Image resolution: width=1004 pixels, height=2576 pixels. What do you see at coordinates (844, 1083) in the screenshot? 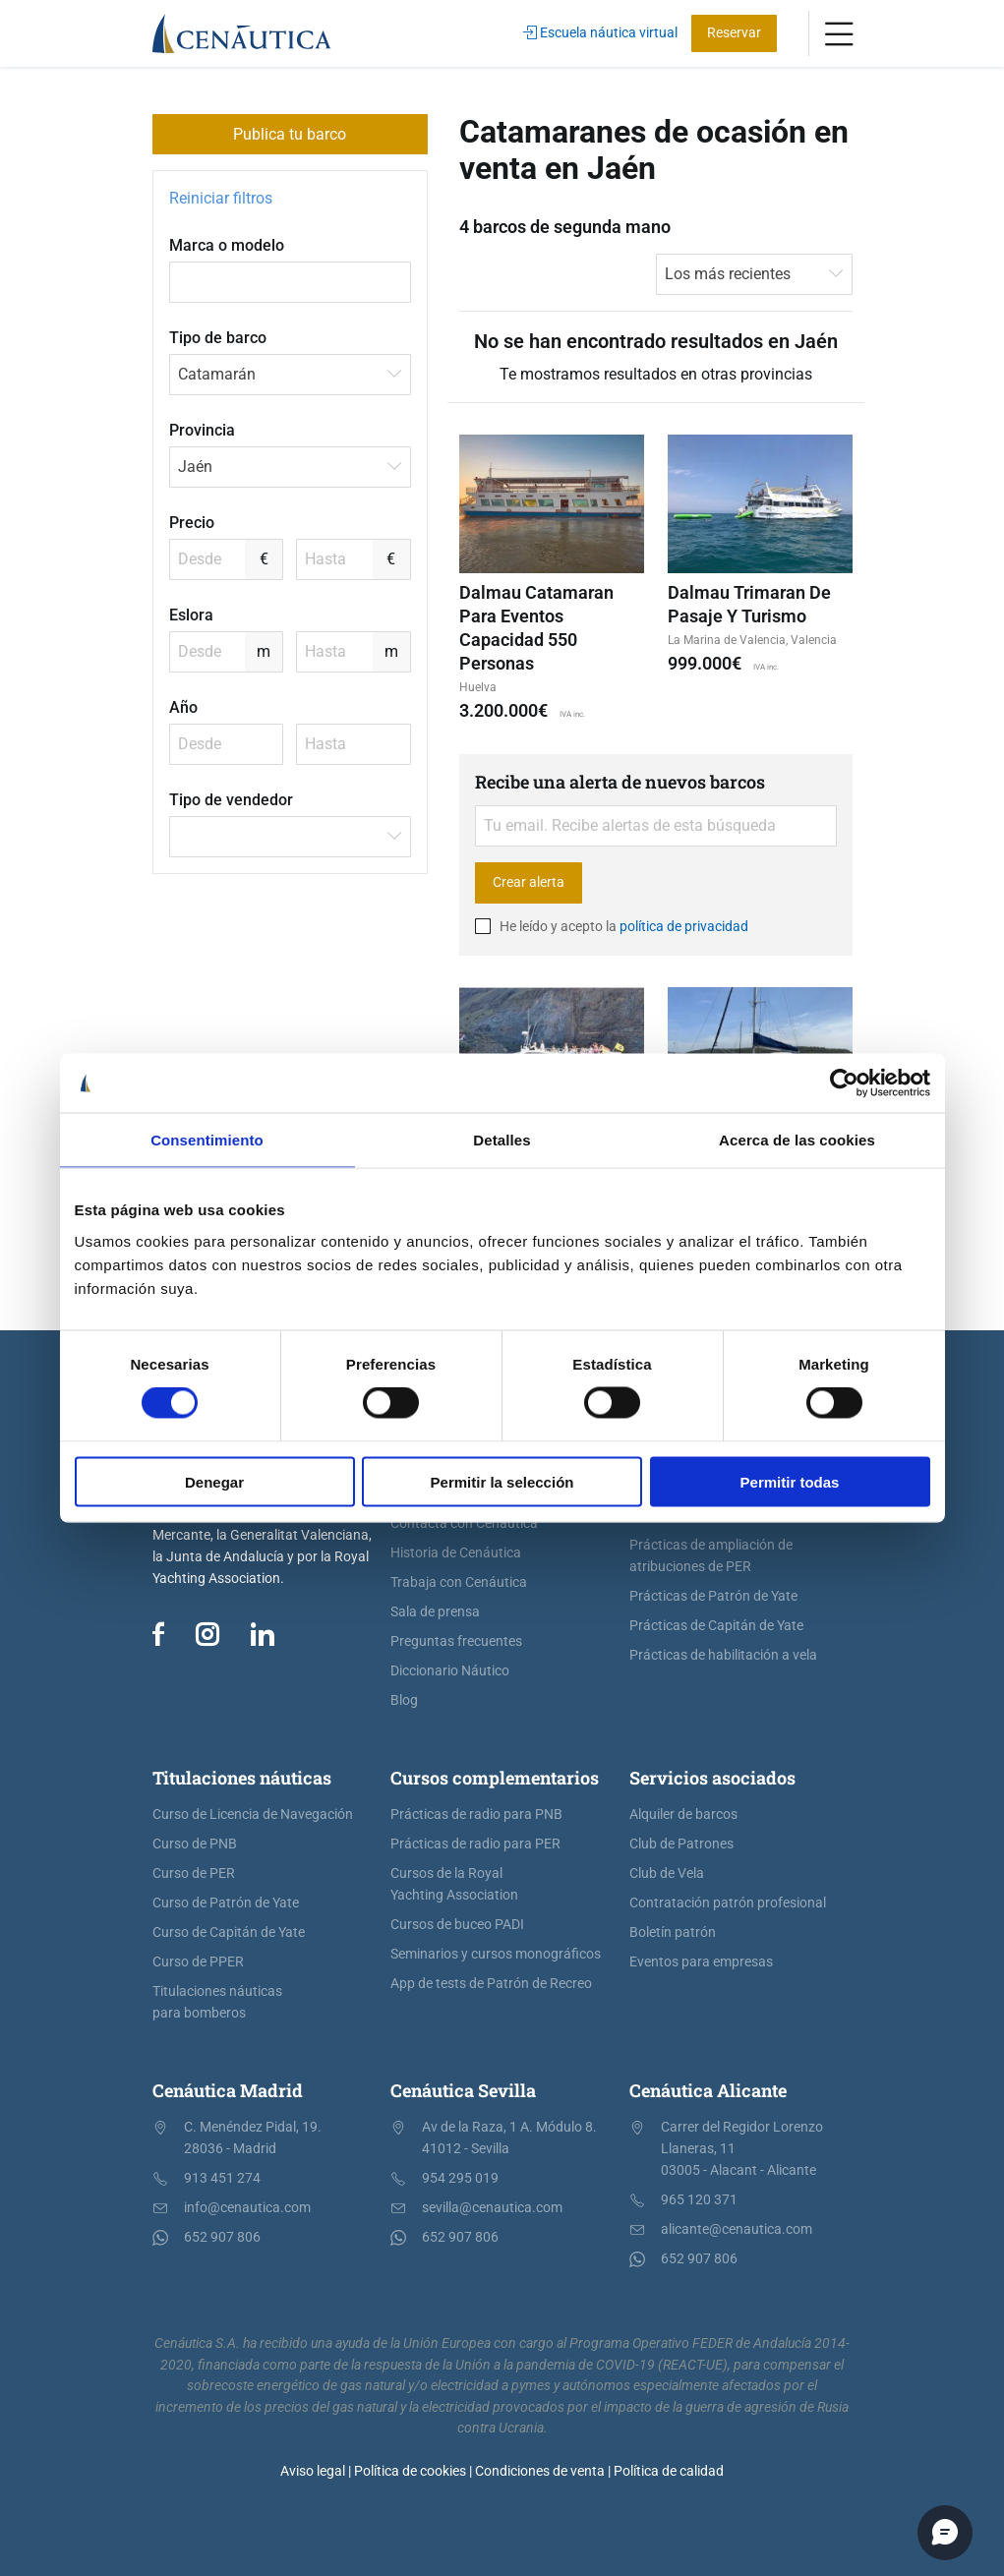
I see `[Cookiebot de Usercentrics - se abre en una nueva pestaña]` at bounding box center [844, 1083].